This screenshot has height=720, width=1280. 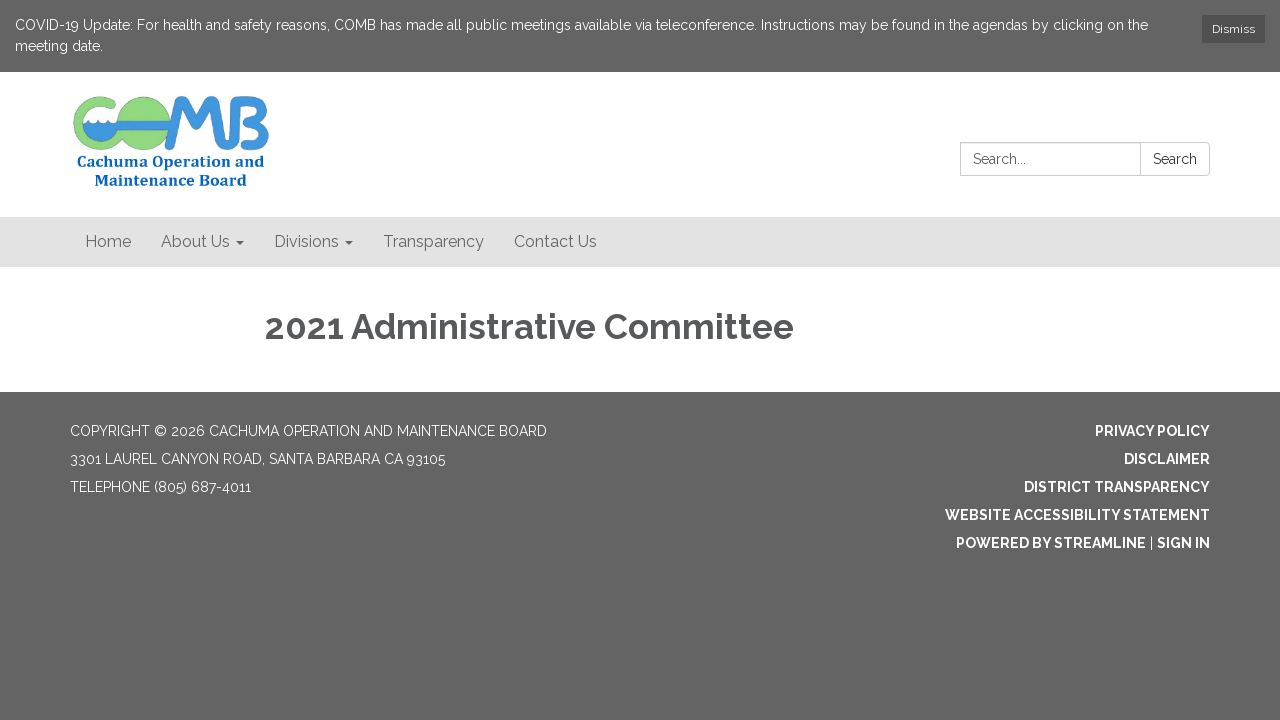 What do you see at coordinates (555, 241) in the screenshot?
I see `Contact Us [menuitem]` at bounding box center [555, 241].